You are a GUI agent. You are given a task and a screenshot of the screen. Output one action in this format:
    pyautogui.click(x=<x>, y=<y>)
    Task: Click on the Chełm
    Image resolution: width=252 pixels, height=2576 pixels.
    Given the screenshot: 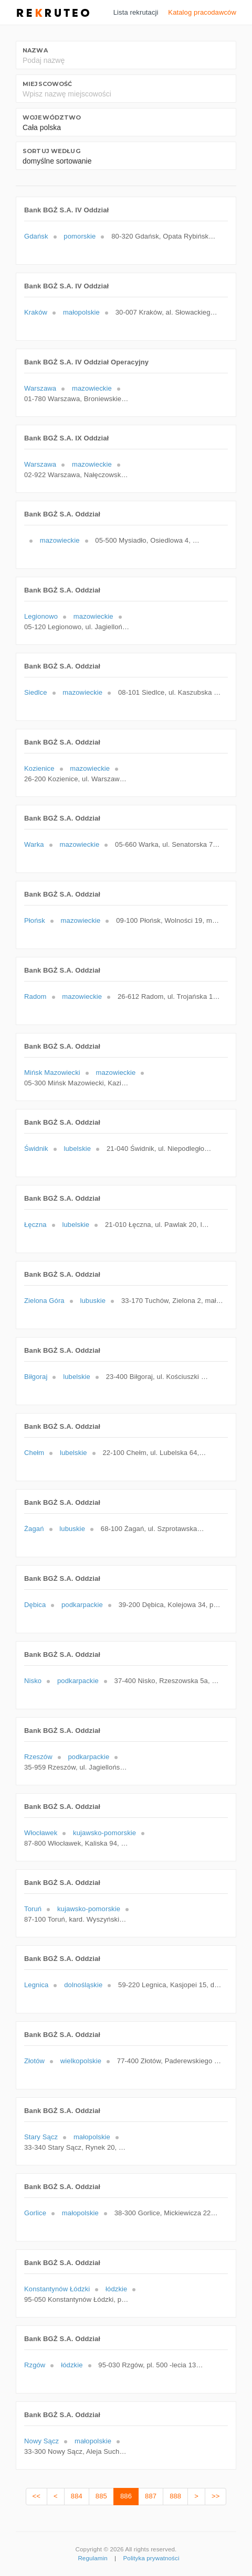 What is the action you would take?
    pyautogui.click(x=34, y=1453)
    